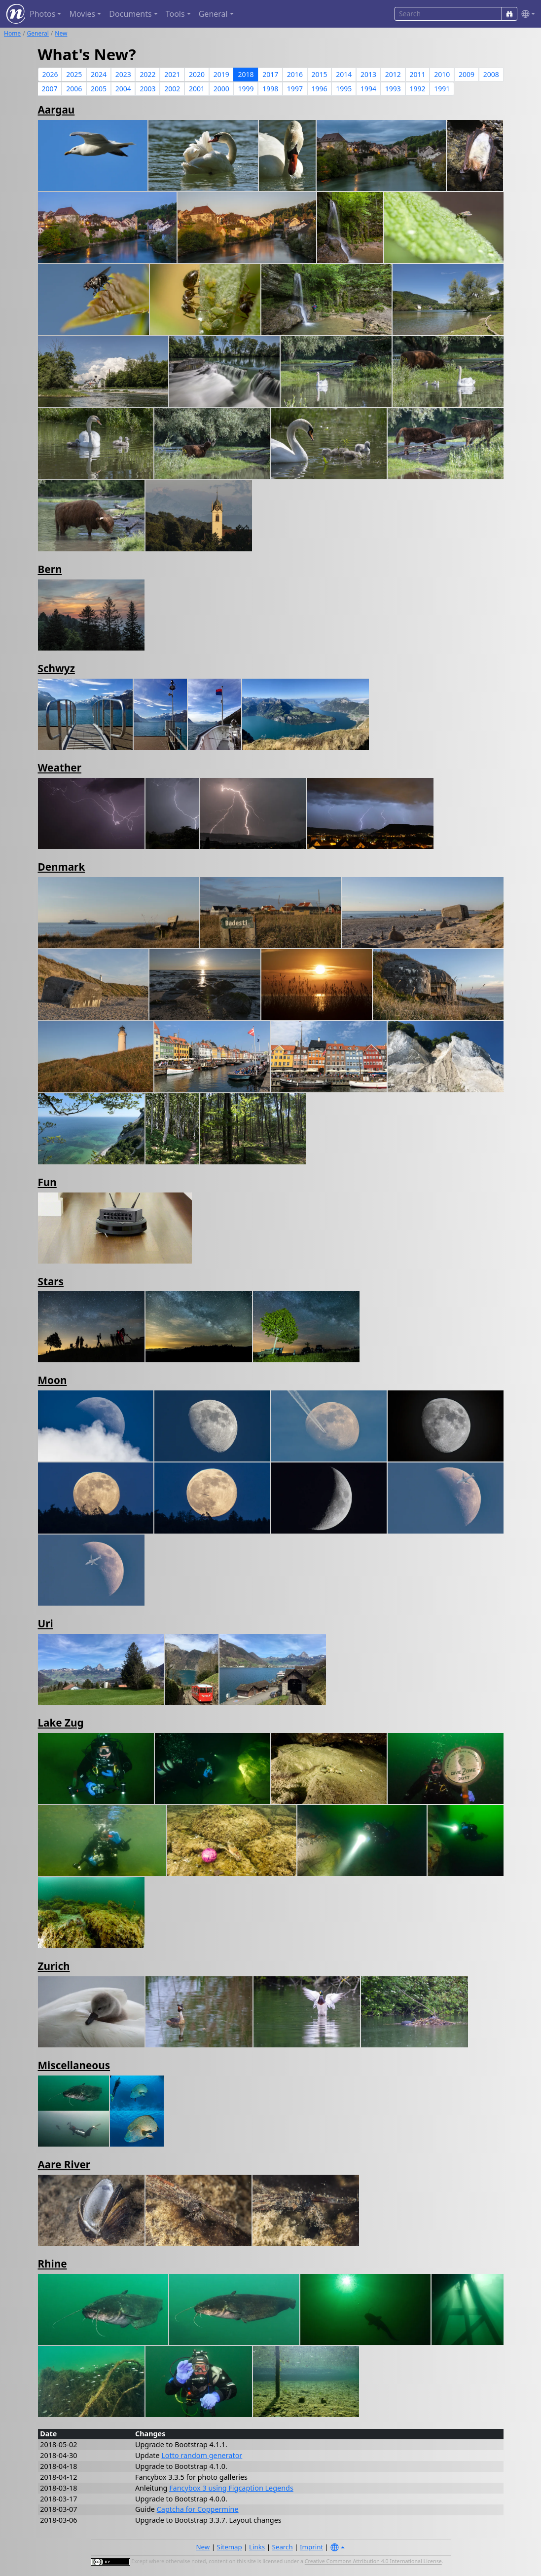  I want to click on 2001, so click(197, 88).